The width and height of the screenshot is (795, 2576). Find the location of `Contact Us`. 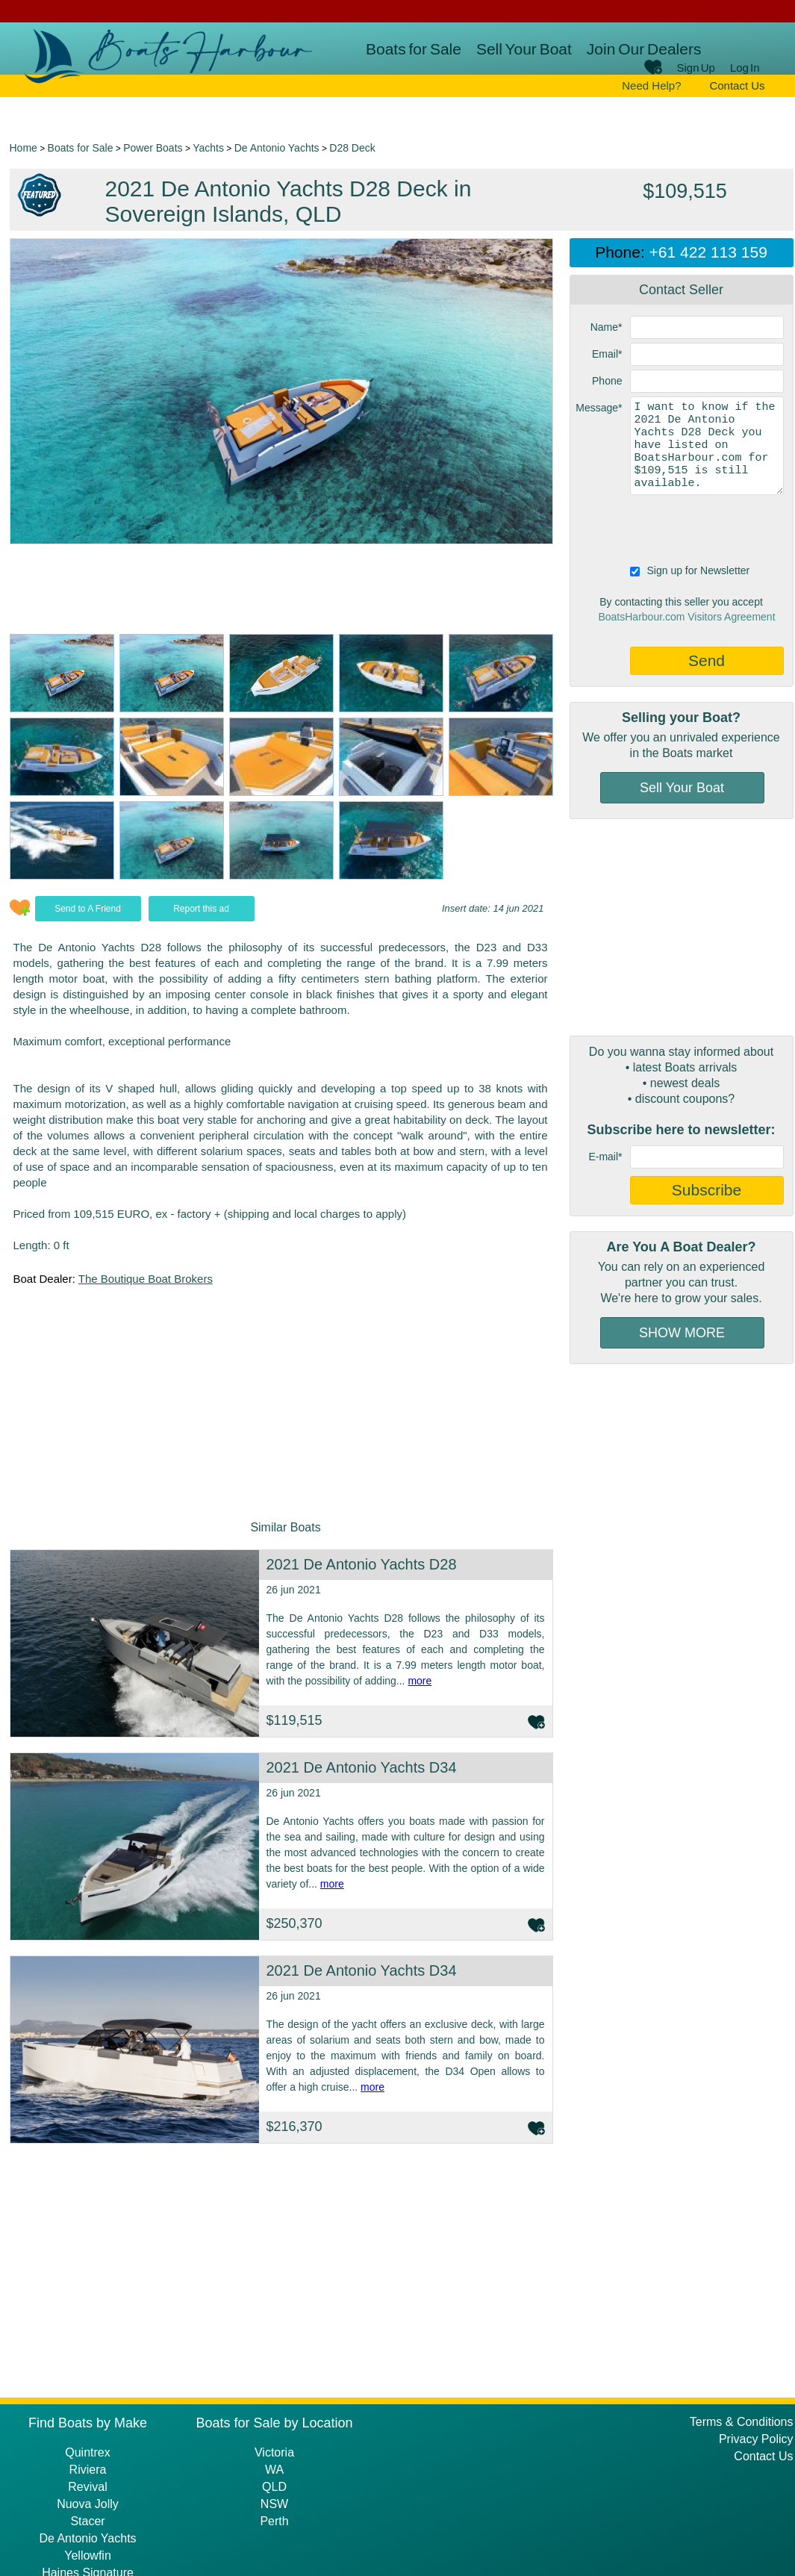

Contact Us is located at coordinates (736, 85).